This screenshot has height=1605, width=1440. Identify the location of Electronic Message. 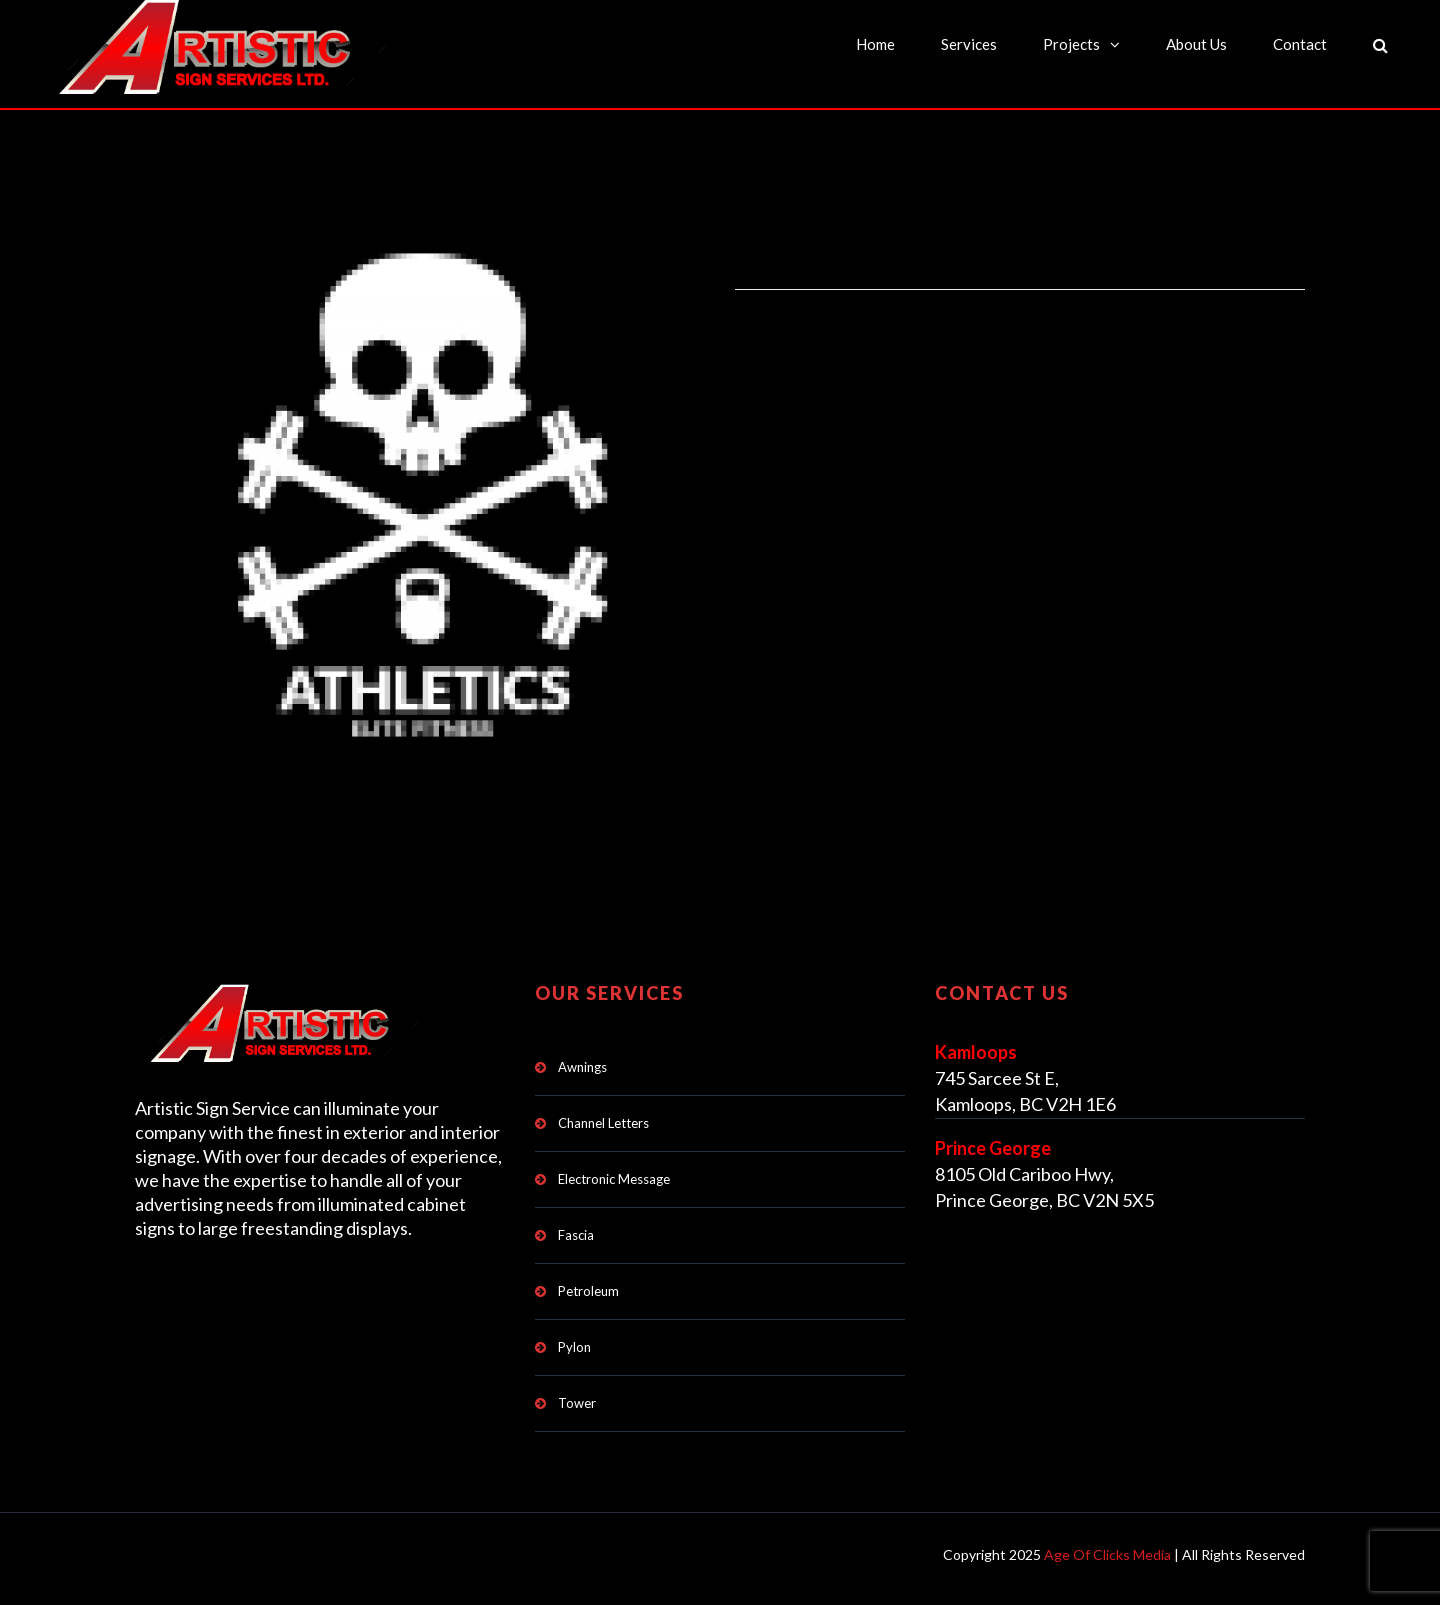
(614, 1179).